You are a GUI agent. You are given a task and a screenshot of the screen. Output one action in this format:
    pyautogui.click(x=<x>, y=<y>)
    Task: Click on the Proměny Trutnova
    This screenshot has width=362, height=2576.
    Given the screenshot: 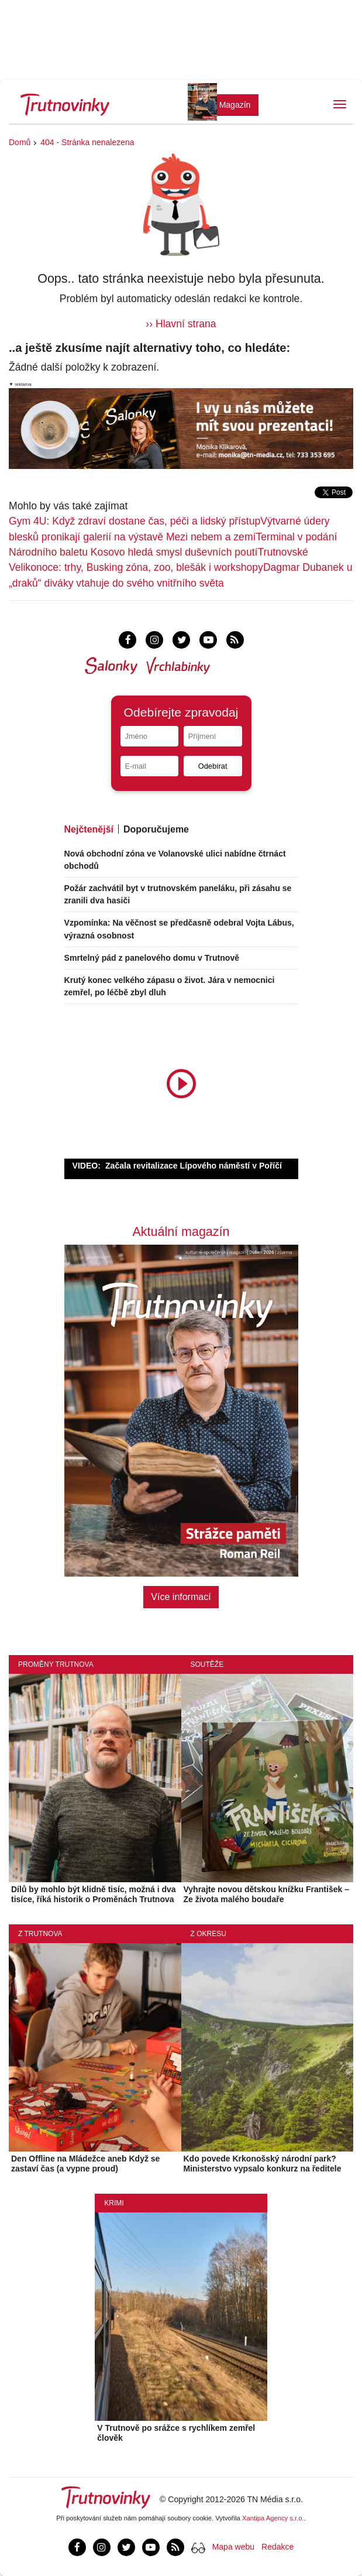 What is the action you would take?
    pyautogui.click(x=56, y=1664)
    